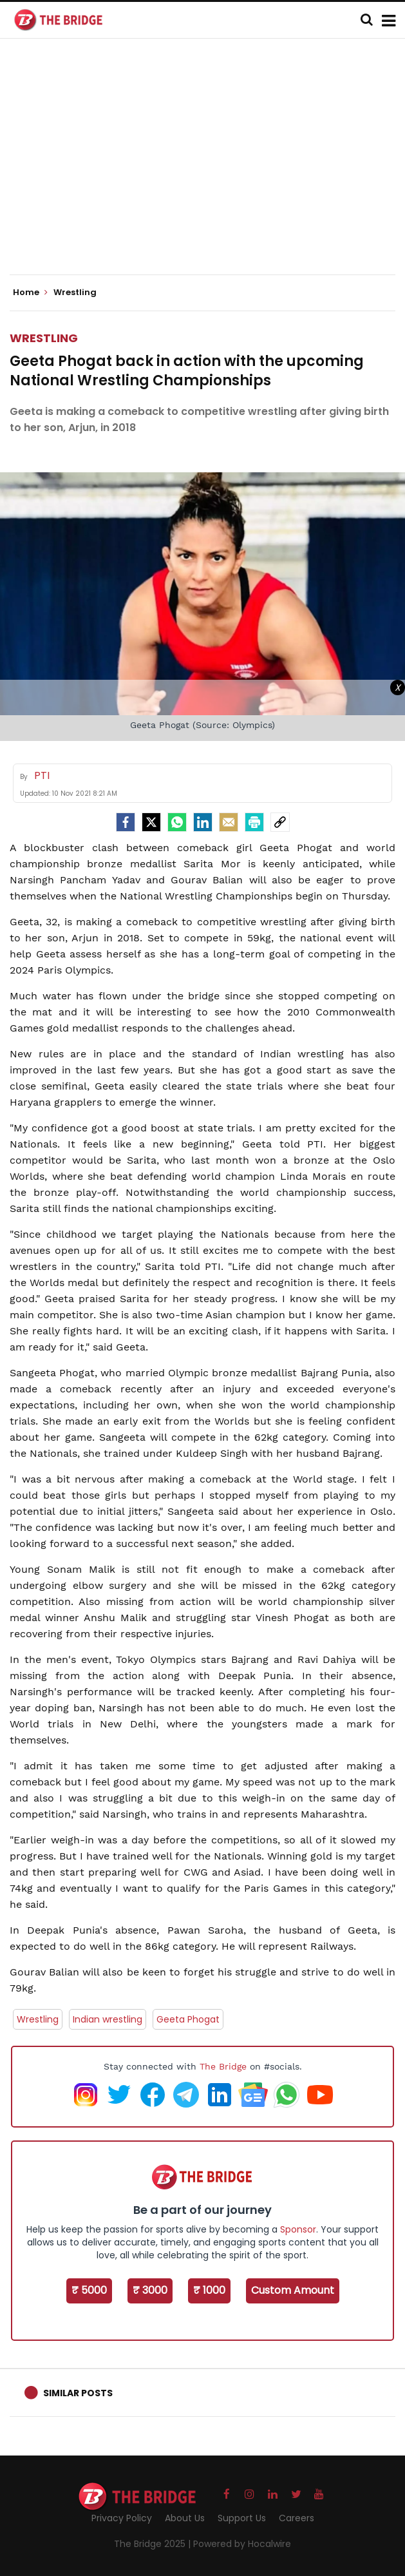 Image resolution: width=405 pixels, height=2576 pixels. I want to click on Geeta Phogat, so click(188, 2019).